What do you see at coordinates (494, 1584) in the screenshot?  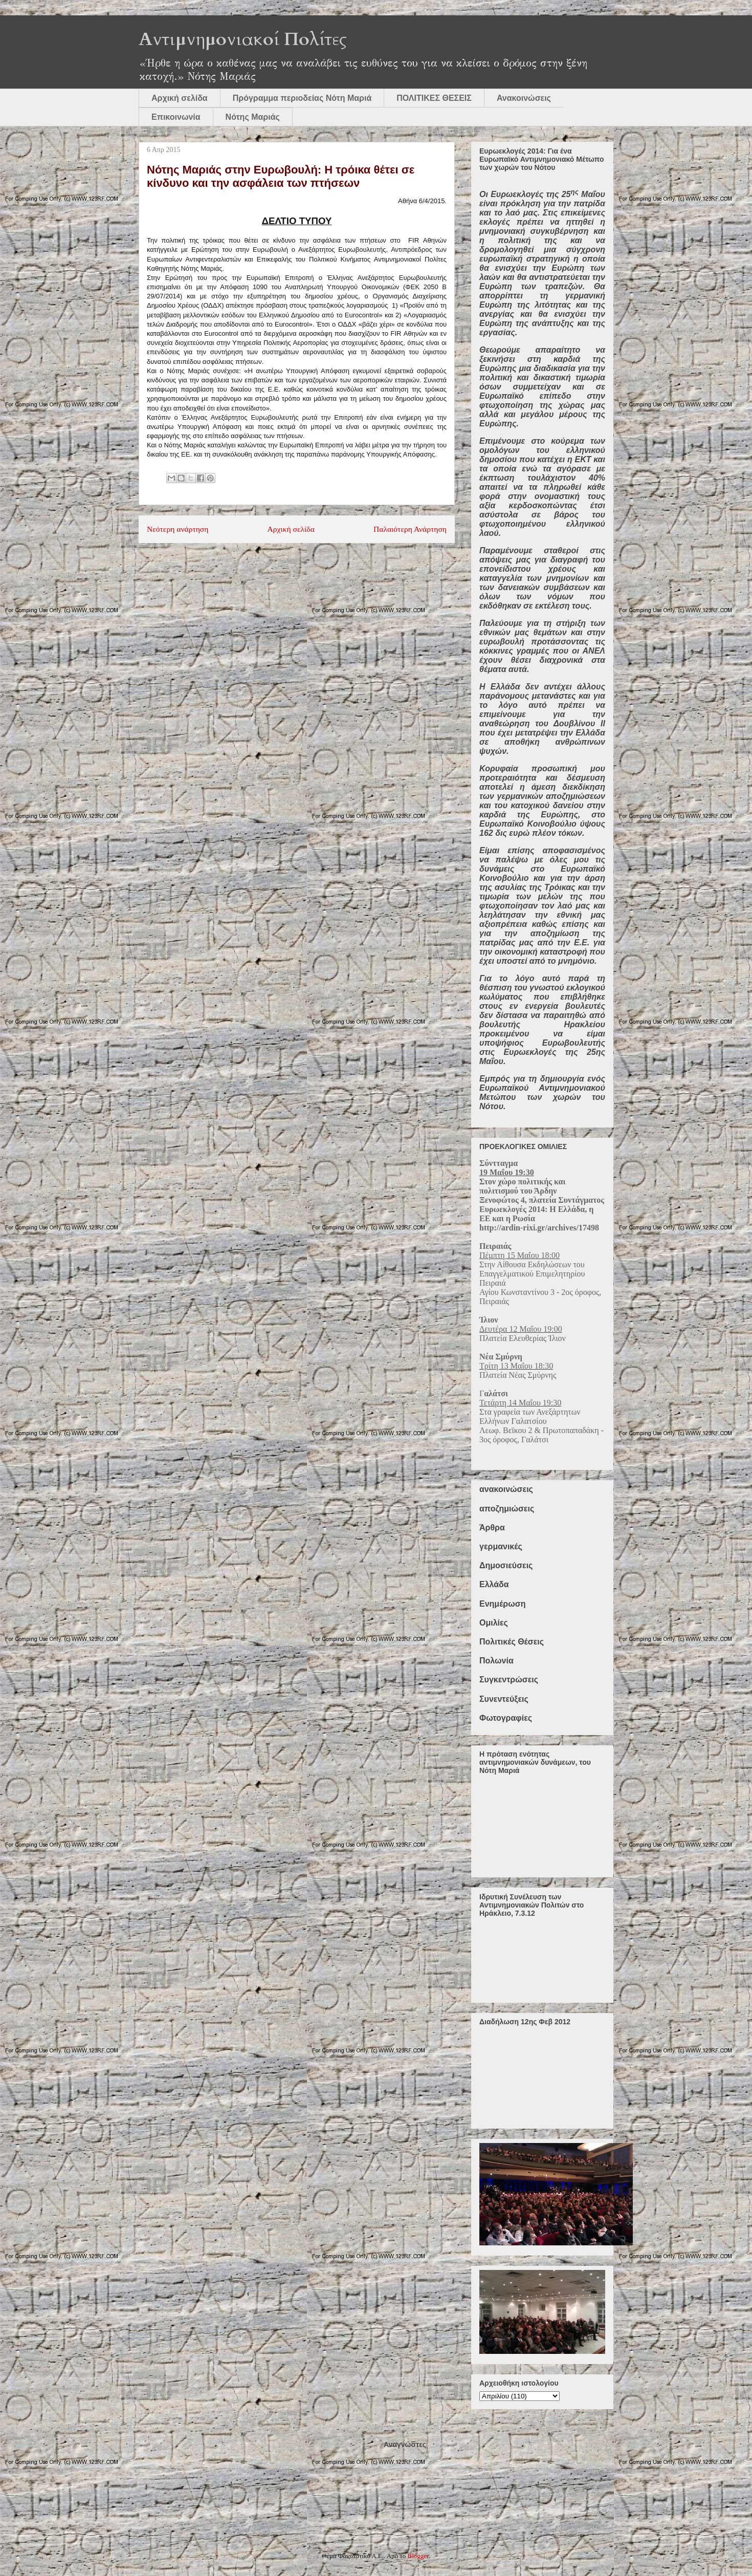 I see `Ελλάδα` at bounding box center [494, 1584].